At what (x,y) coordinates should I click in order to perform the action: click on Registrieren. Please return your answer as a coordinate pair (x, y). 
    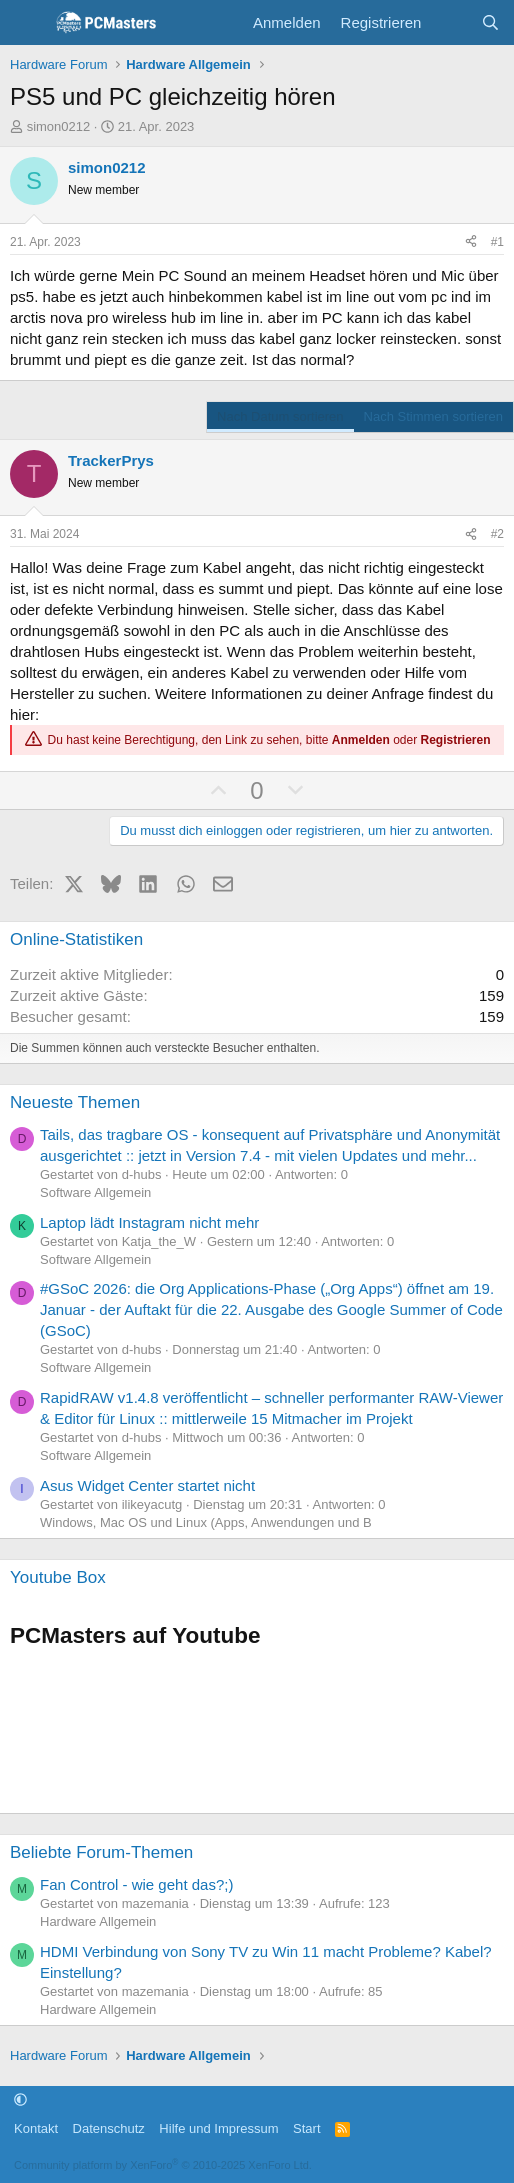
    Looking at the image, I should click on (456, 740).